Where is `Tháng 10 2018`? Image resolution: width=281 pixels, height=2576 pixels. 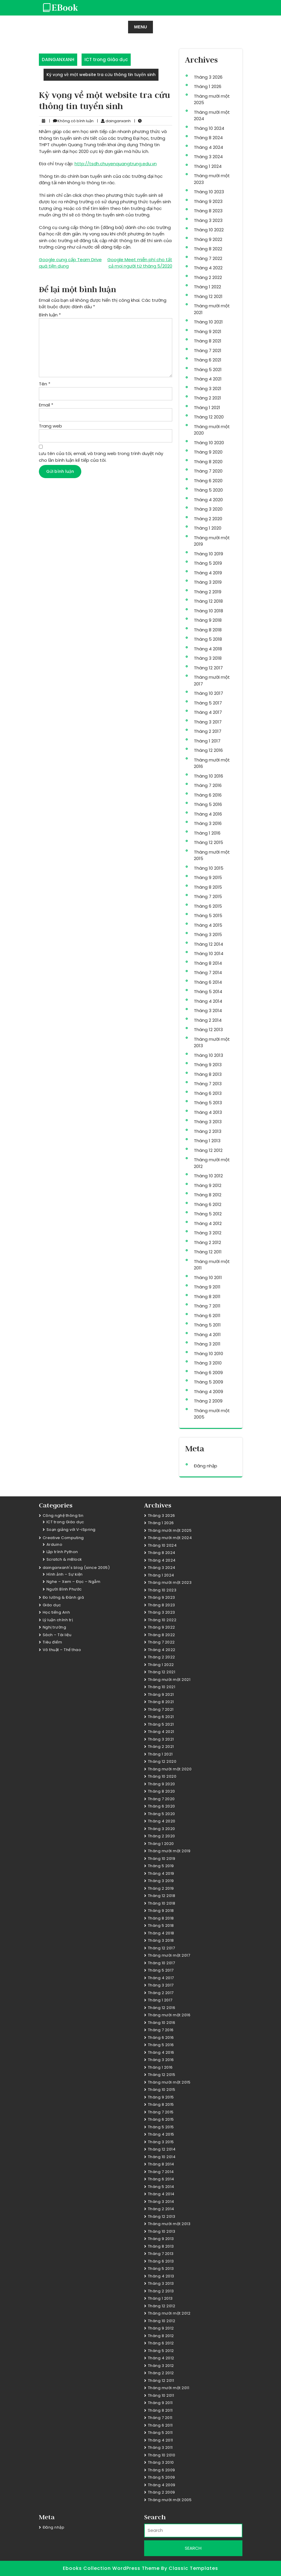 Tháng 10 2018 is located at coordinates (208, 611).